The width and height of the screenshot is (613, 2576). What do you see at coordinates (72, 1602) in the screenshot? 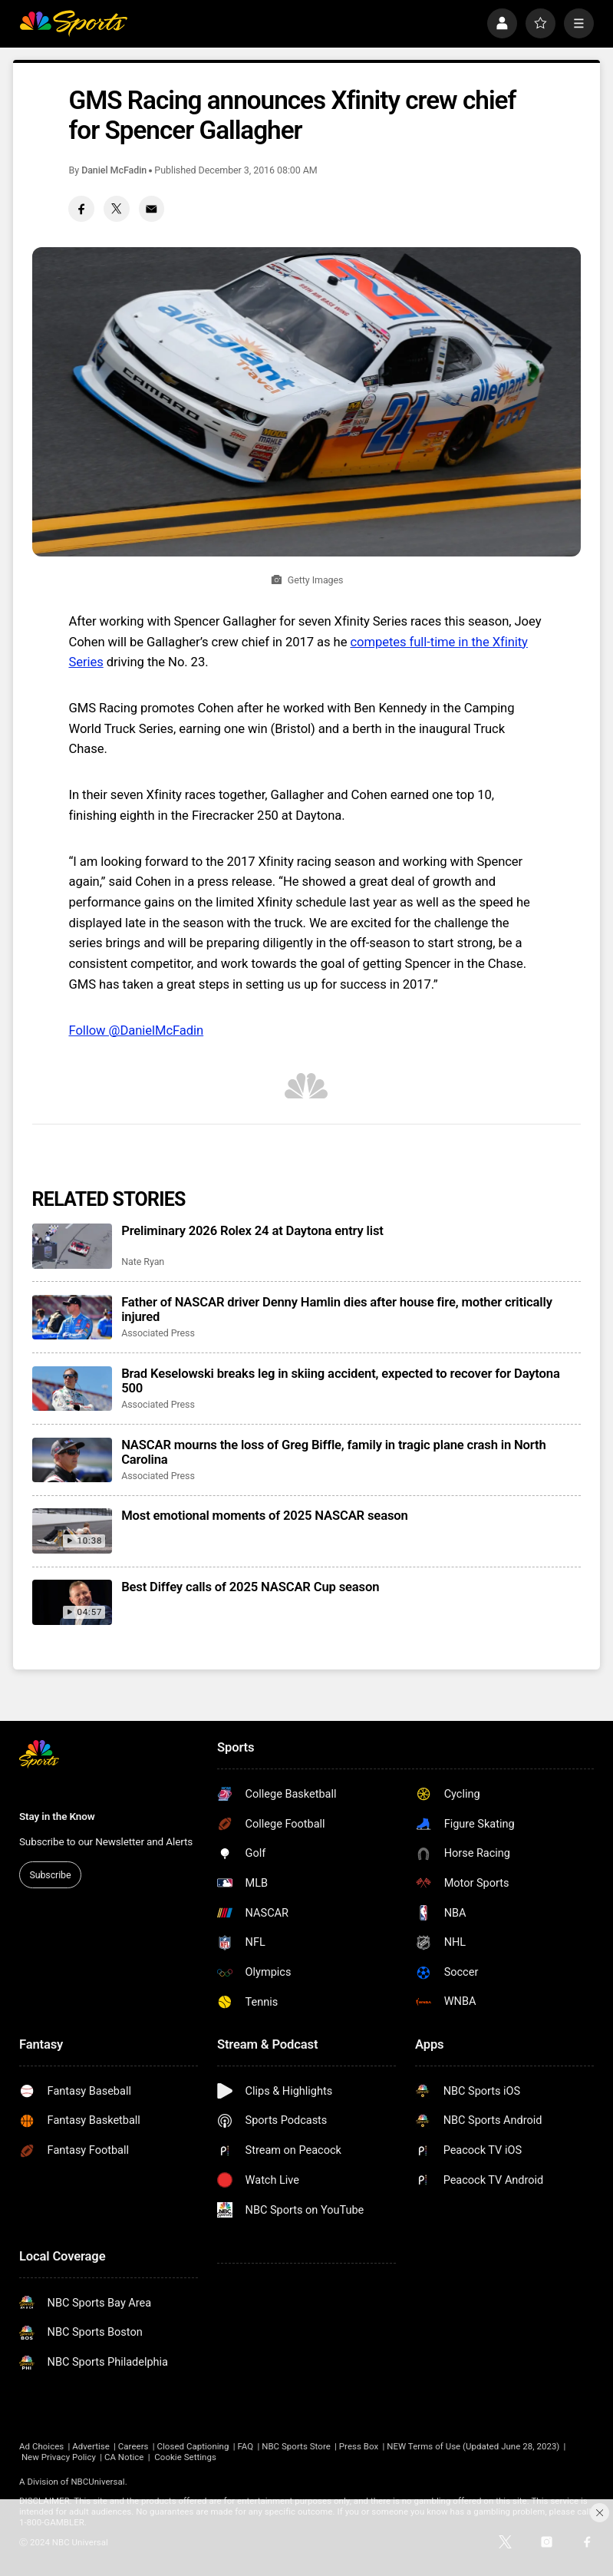
I see `[Best Diffey calls of 2025 NASCAR Cup season]` at bounding box center [72, 1602].